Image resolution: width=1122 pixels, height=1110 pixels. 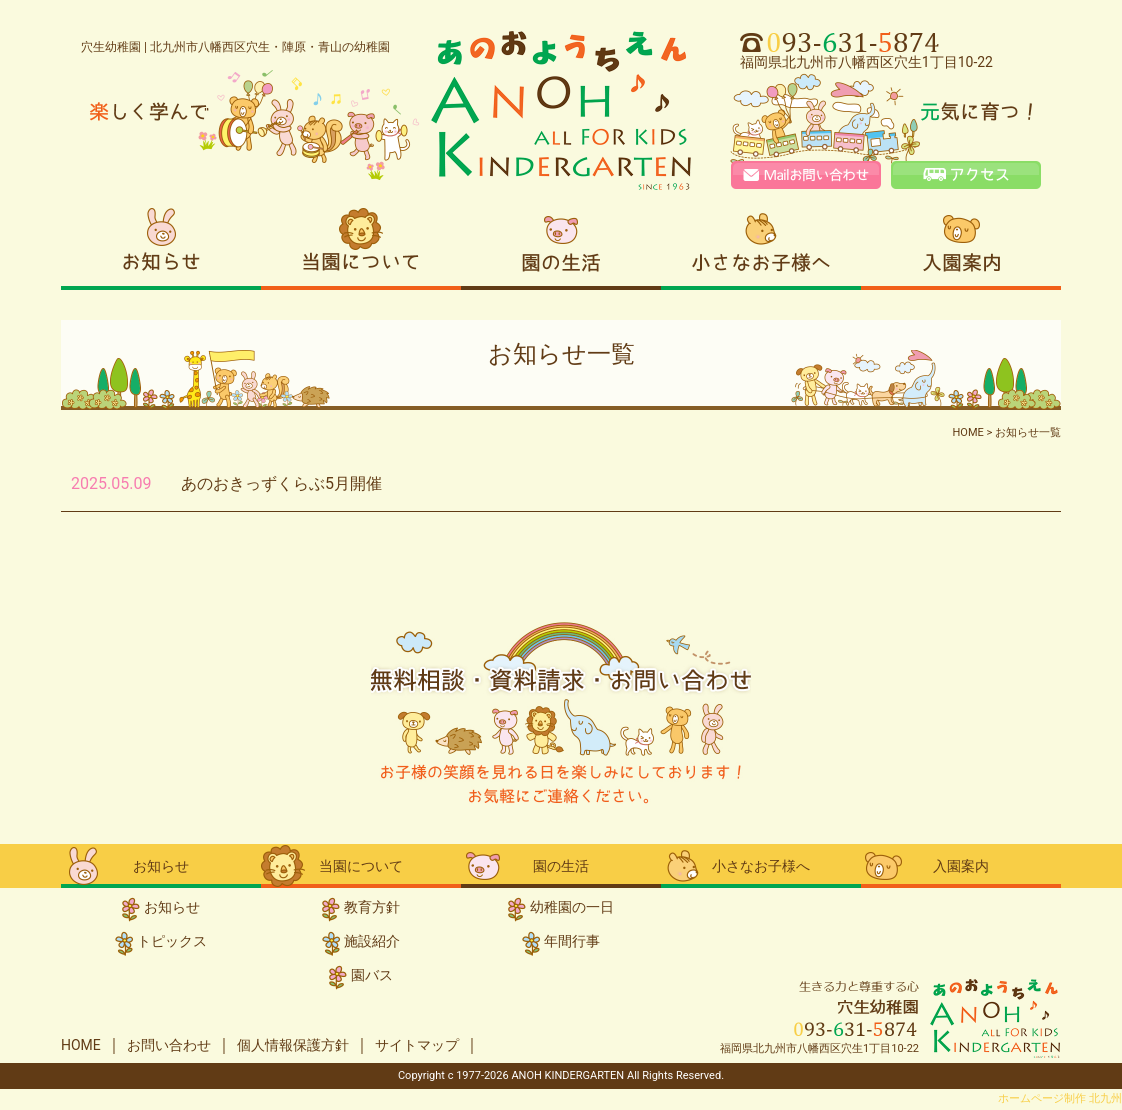 What do you see at coordinates (572, 941) in the screenshot?
I see `年間行事` at bounding box center [572, 941].